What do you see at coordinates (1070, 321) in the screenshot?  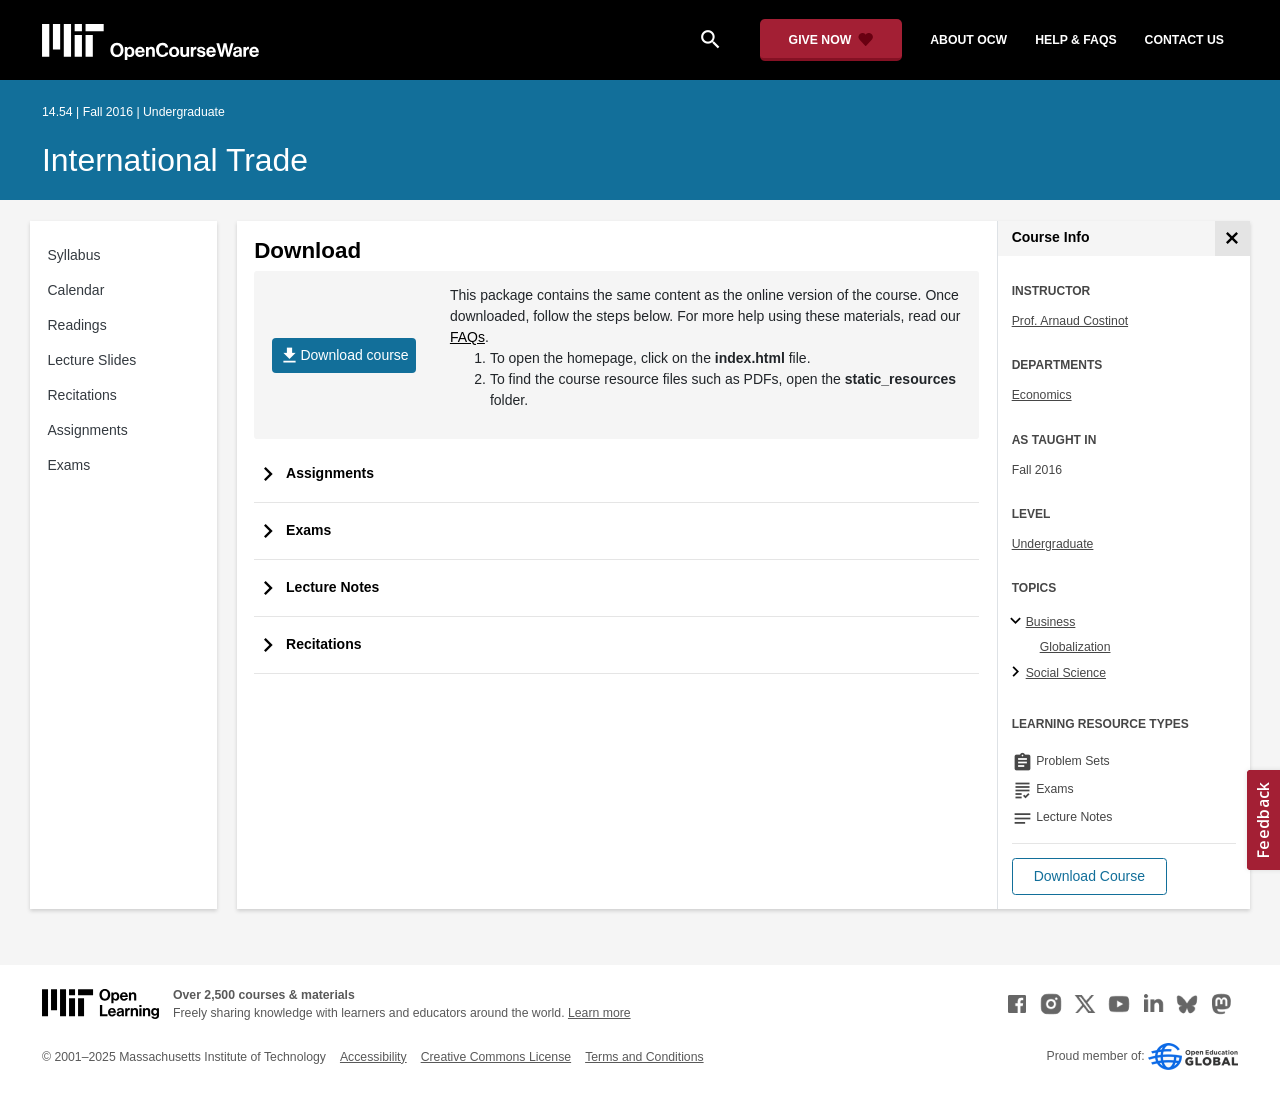 I see `Prof. Arnaud Costinot` at bounding box center [1070, 321].